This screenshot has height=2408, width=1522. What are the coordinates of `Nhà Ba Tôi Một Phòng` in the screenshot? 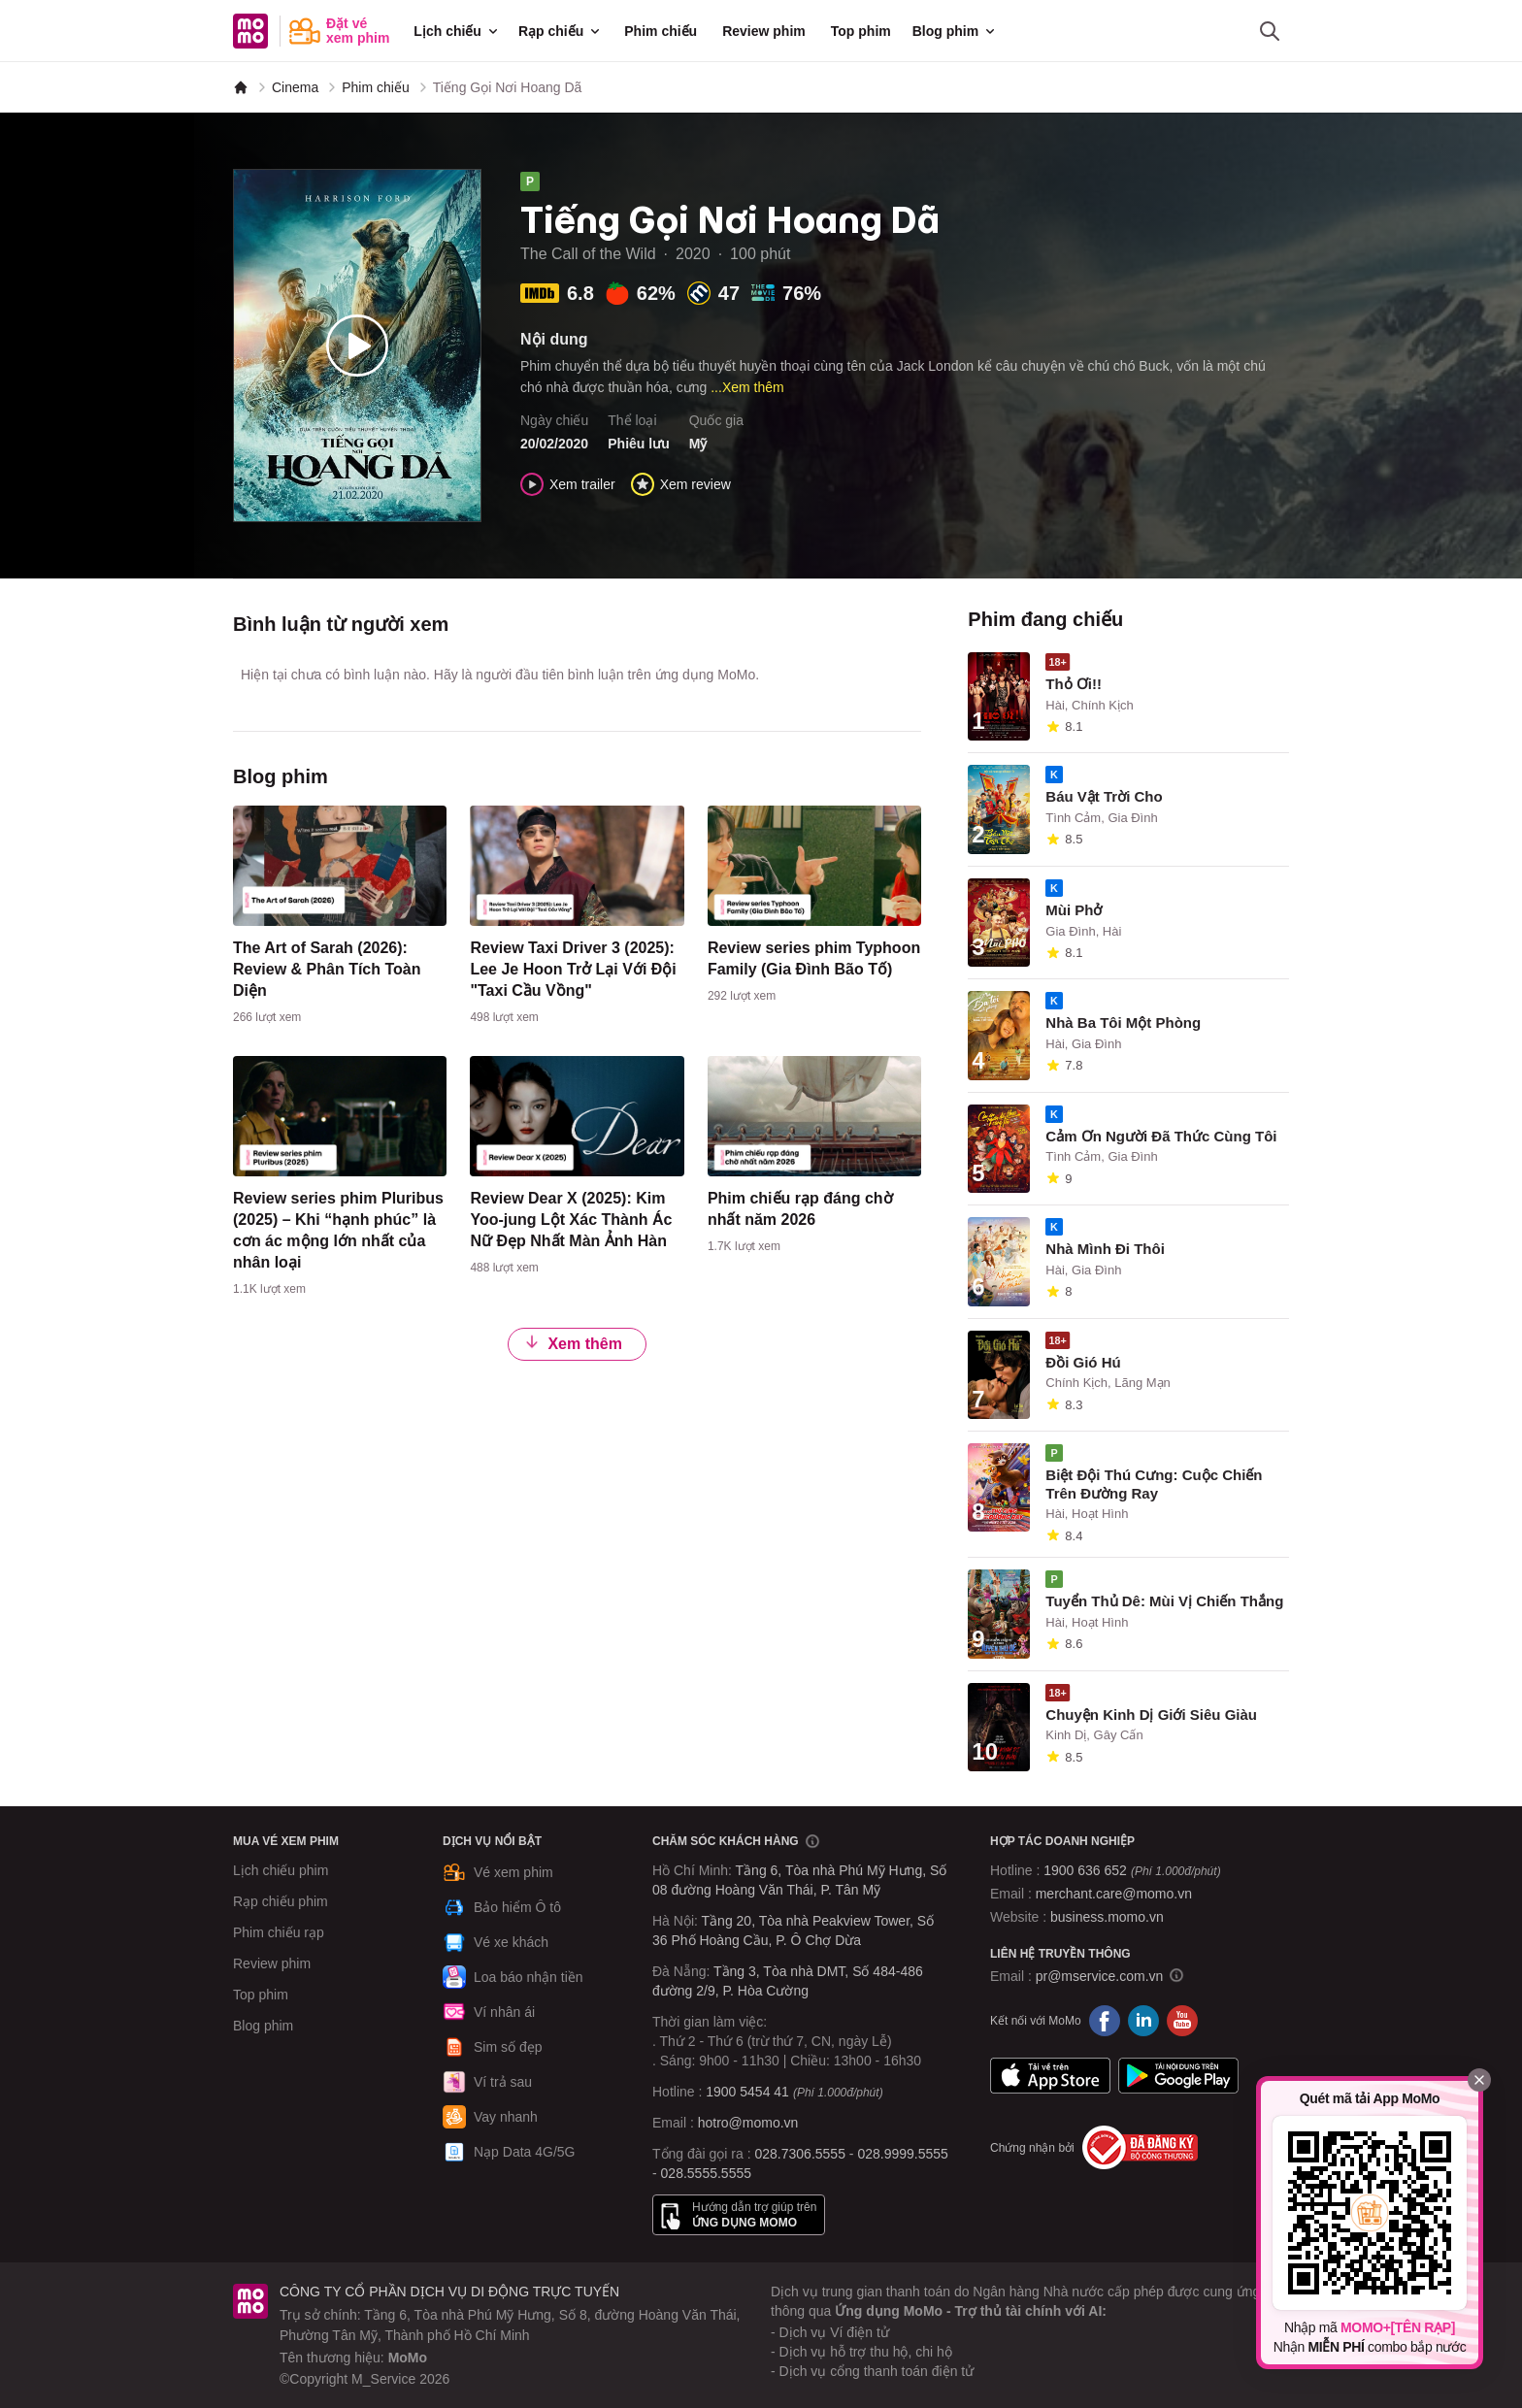 It's located at (1123, 1022).